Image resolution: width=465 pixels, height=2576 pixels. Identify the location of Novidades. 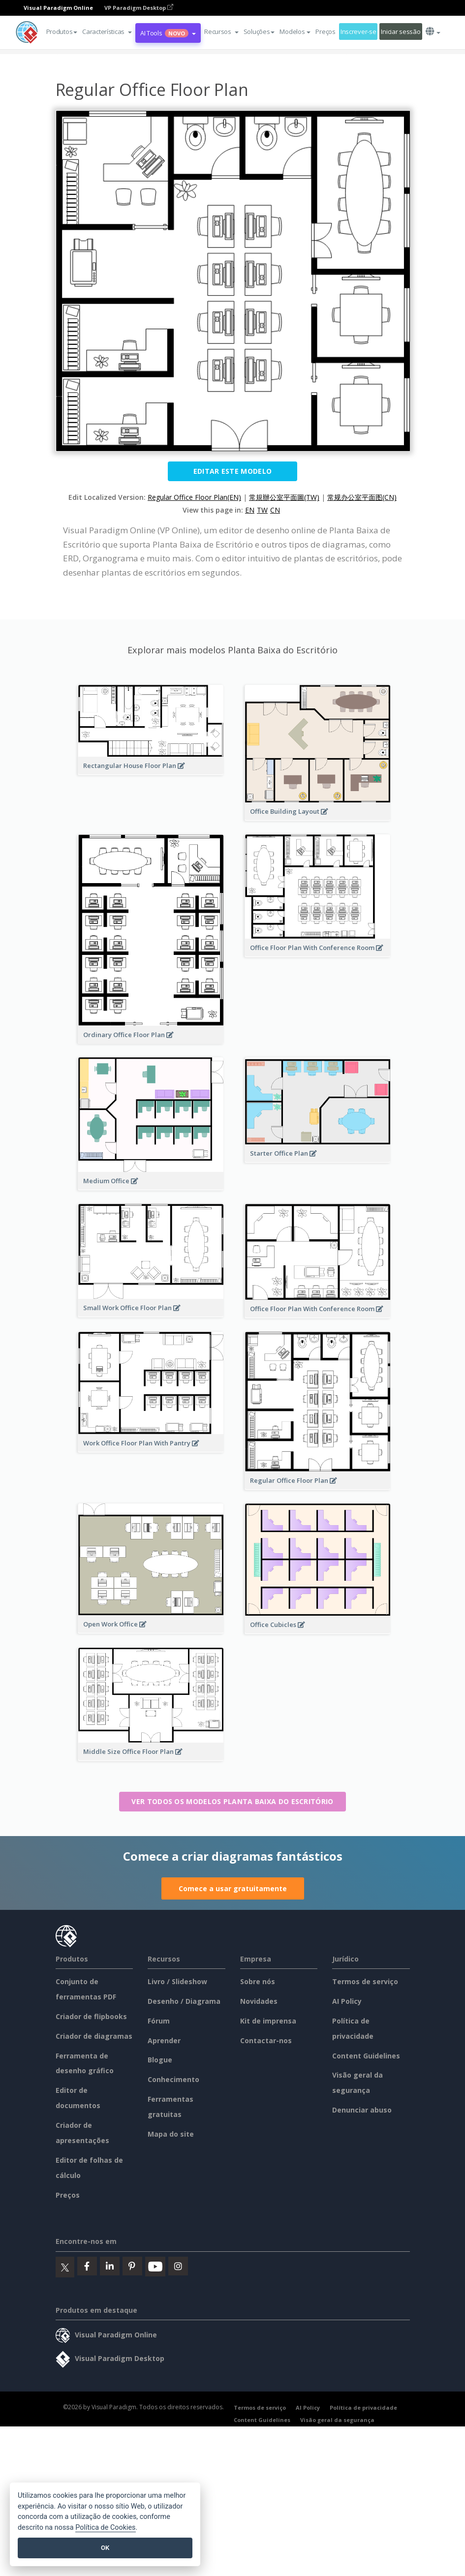
(259, 2001).